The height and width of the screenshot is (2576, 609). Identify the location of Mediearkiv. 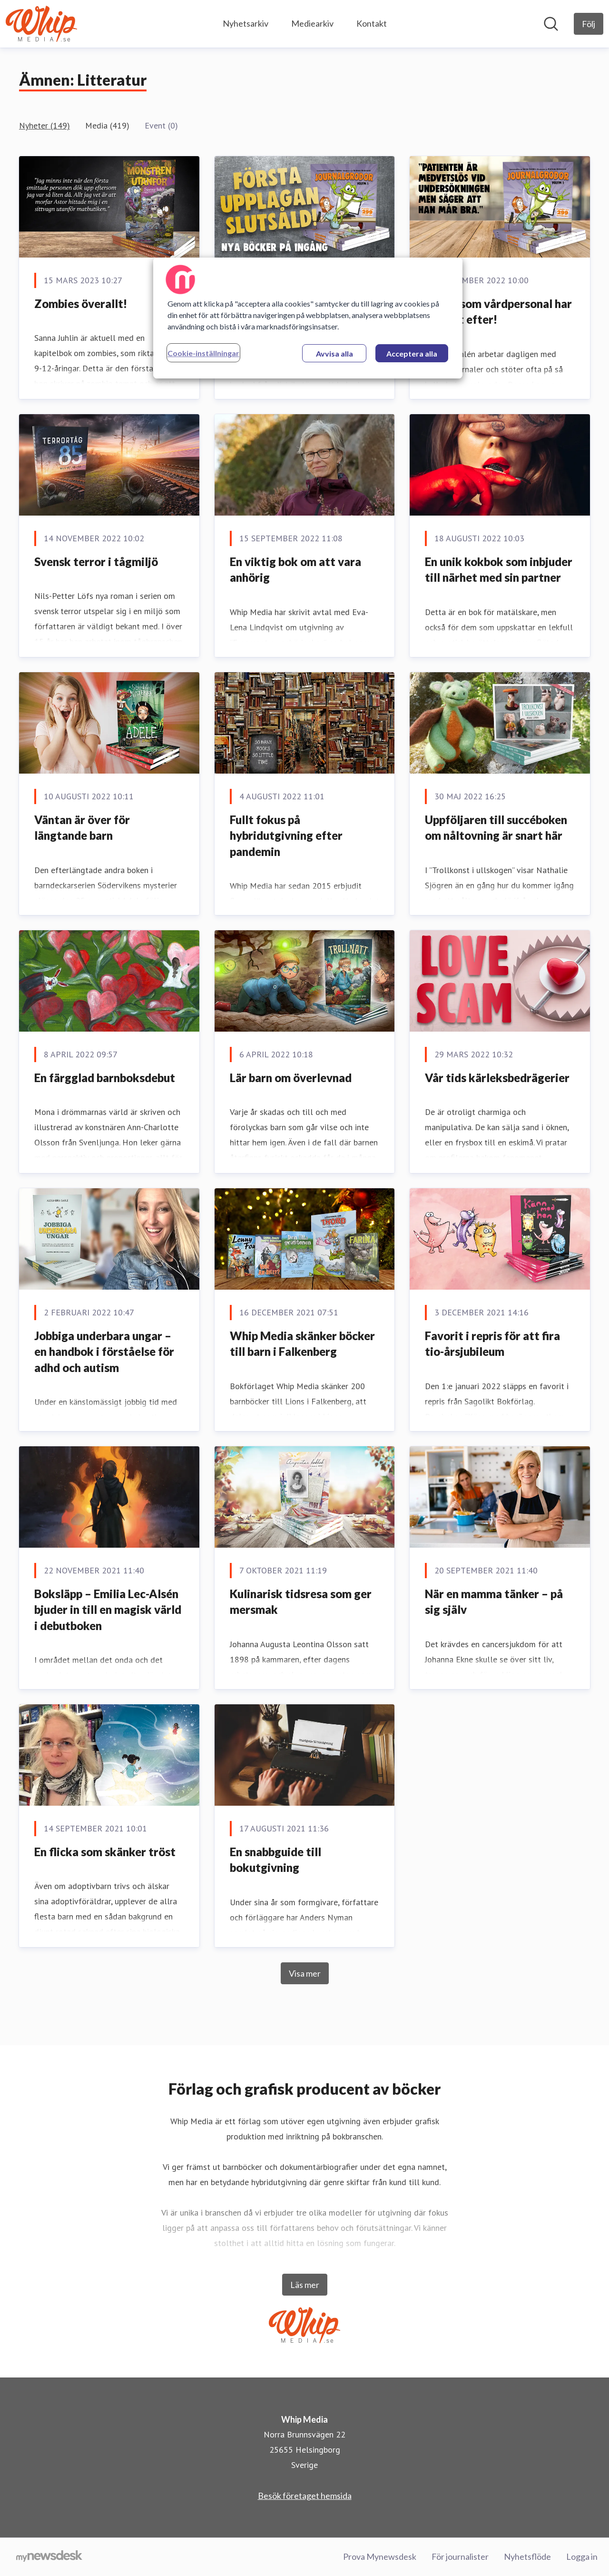
(312, 23).